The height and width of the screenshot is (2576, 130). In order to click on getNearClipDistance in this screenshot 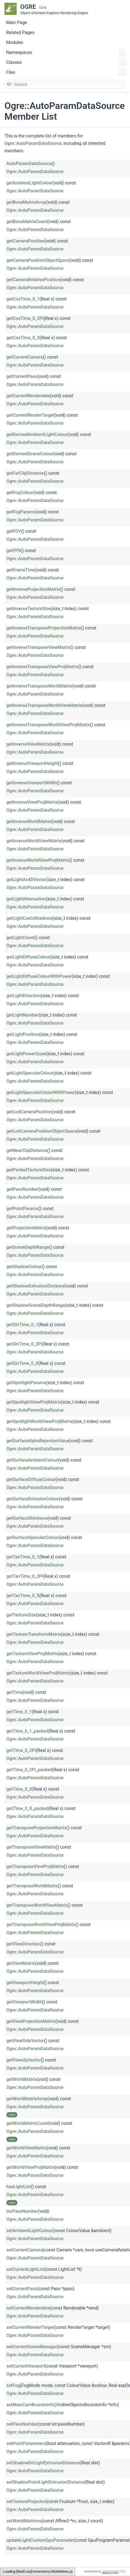, I will do `click(26, 1150)`.